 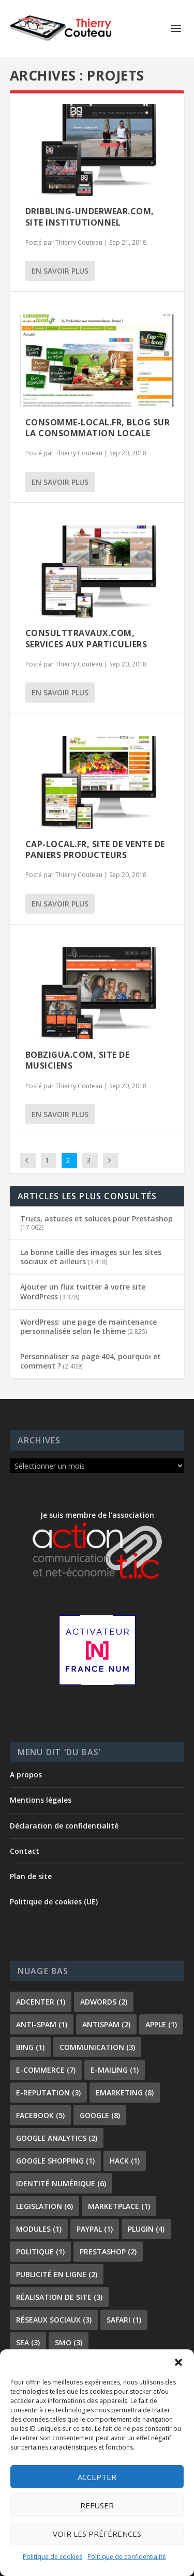 I want to click on adcenter [adcenter (1 élément)], so click(x=40, y=2002).